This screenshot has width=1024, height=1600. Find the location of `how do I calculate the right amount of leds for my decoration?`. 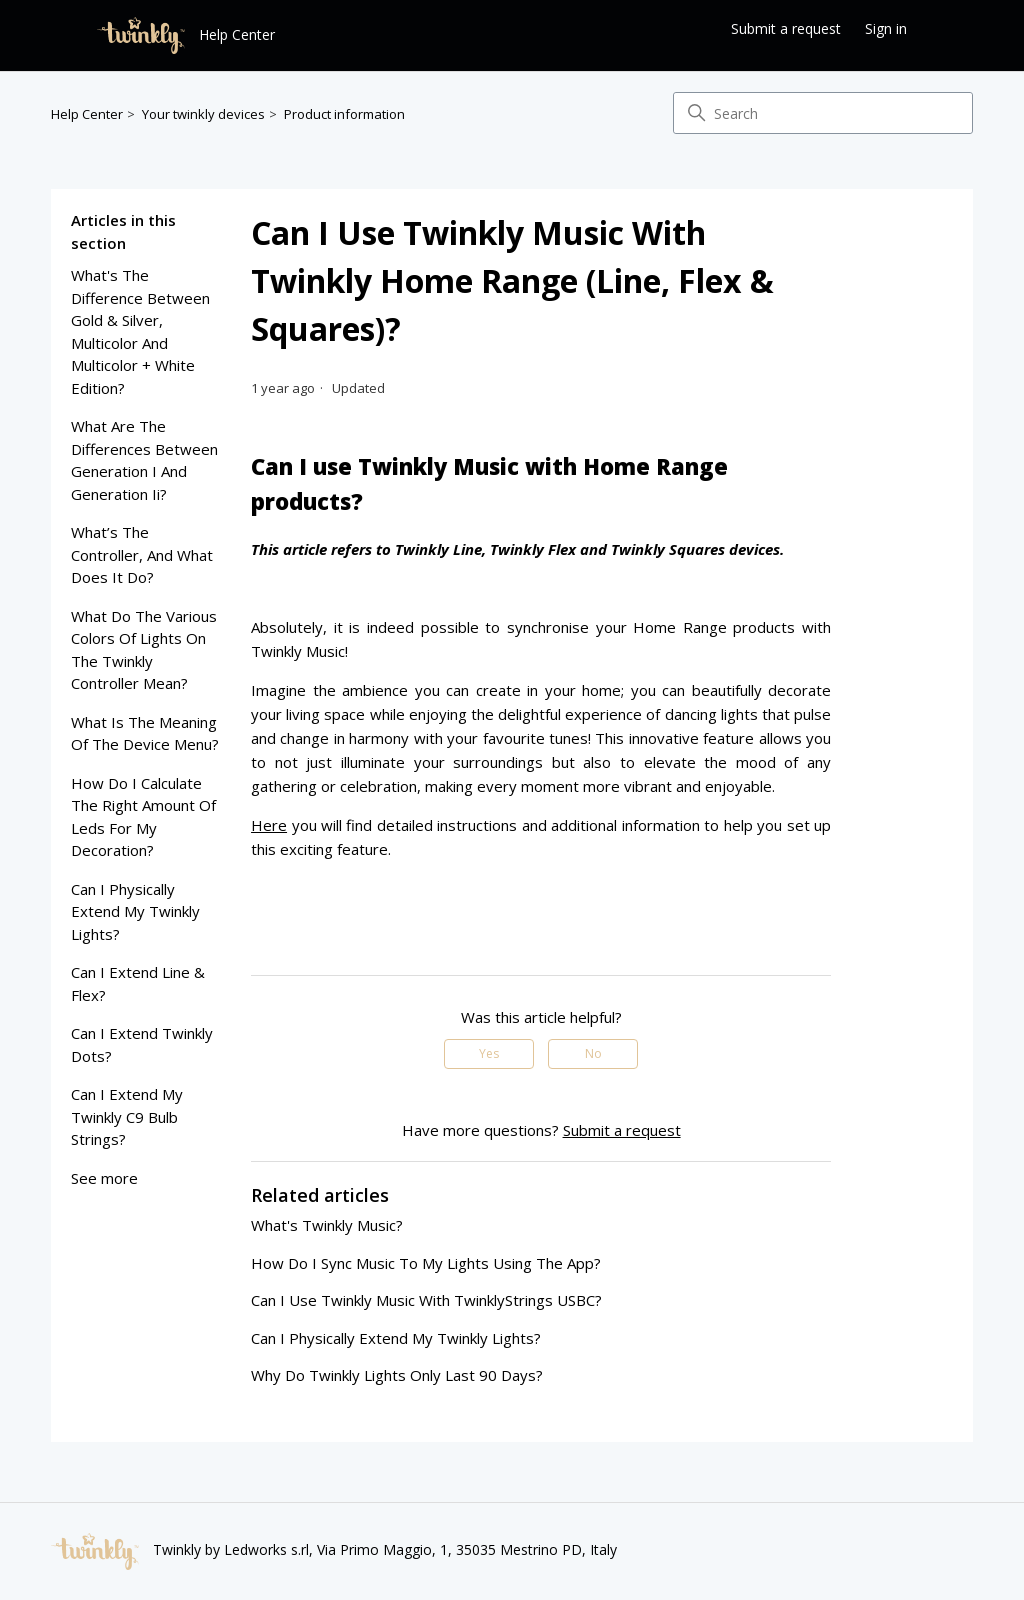

how do I calculate the right amount of leds for my decoration? is located at coordinates (143, 817).